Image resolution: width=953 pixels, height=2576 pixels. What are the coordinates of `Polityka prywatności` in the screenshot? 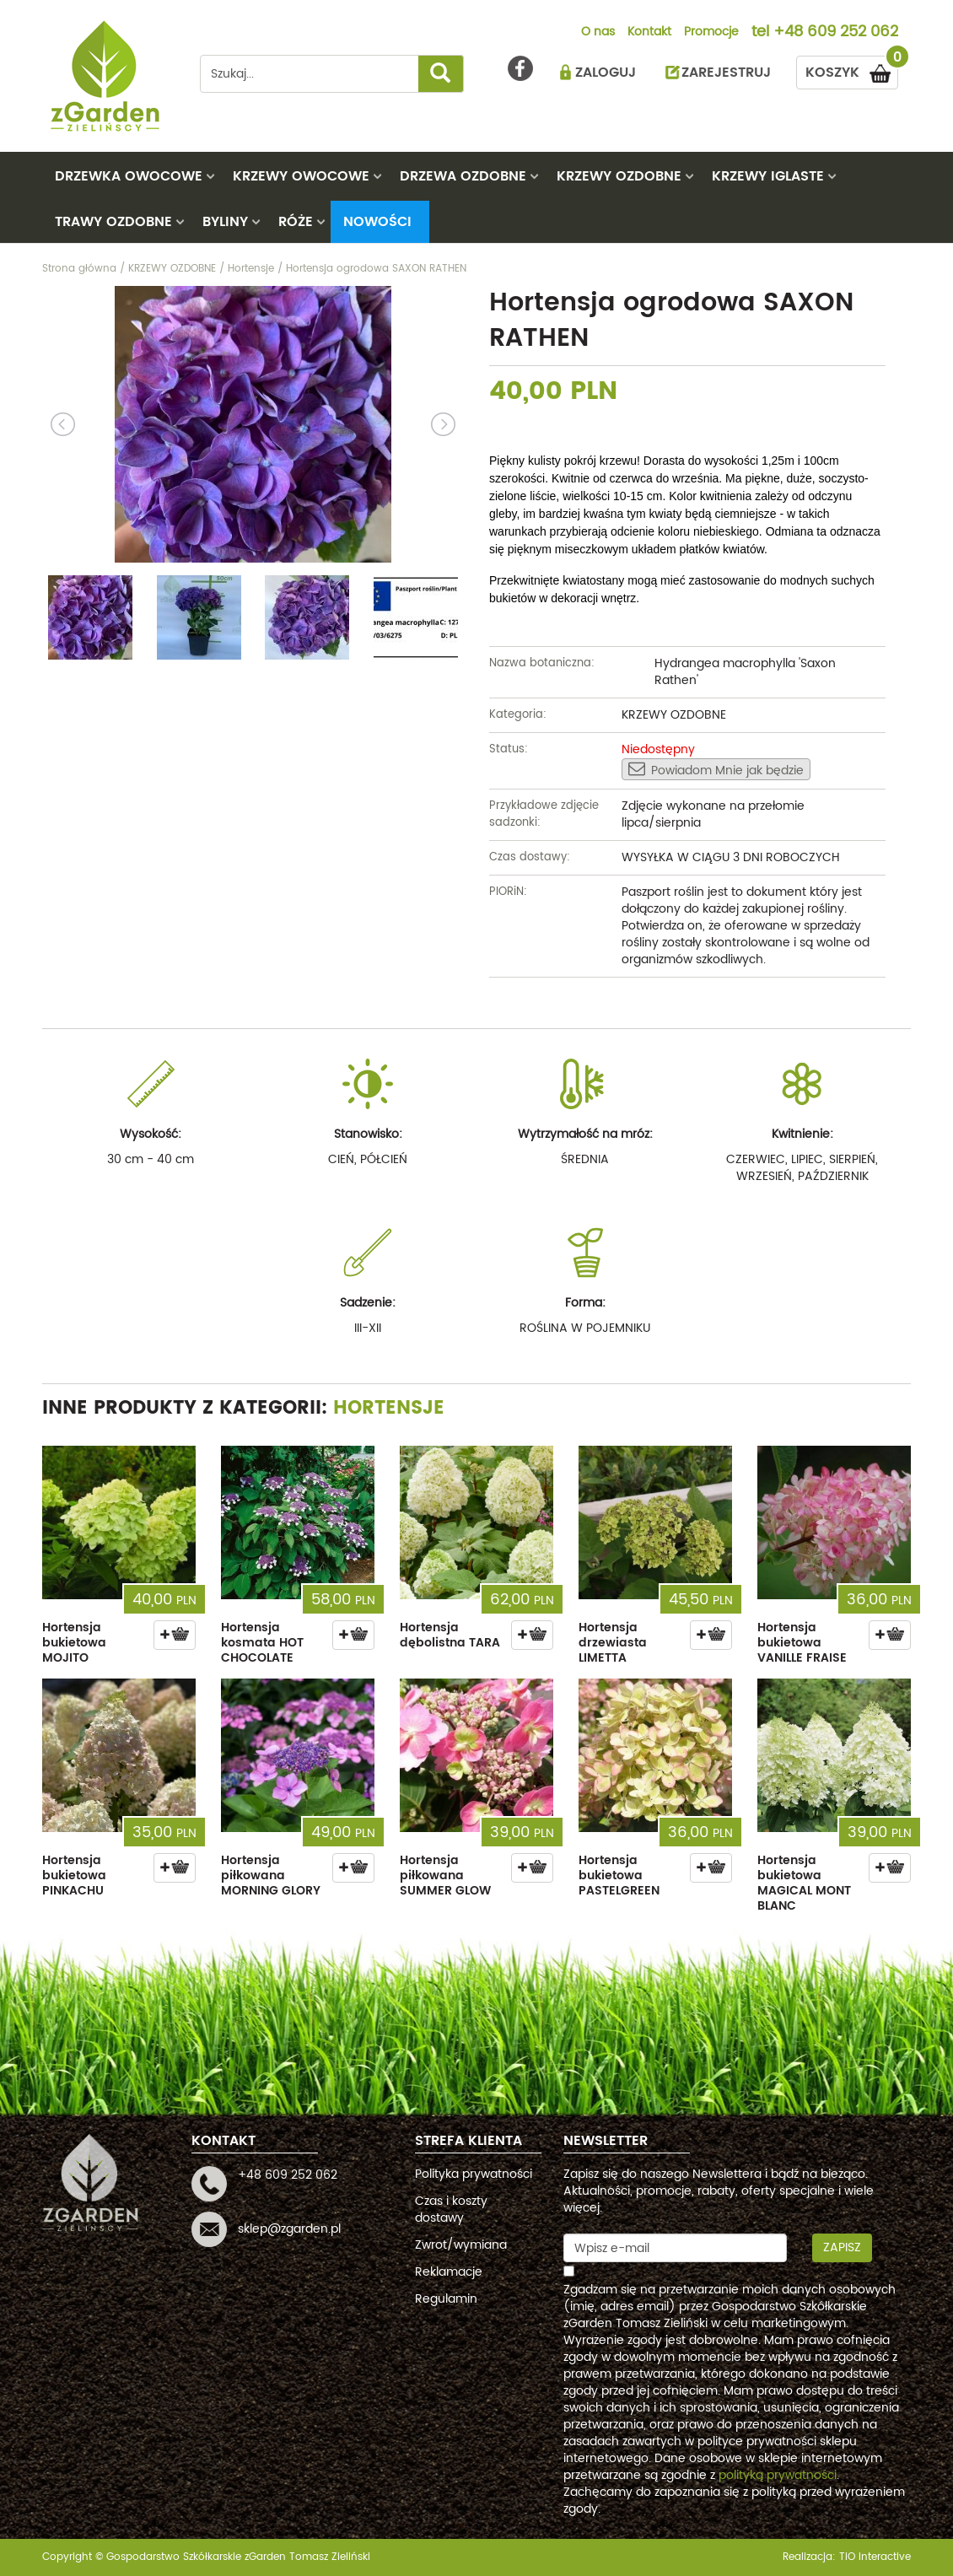 It's located at (473, 2174).